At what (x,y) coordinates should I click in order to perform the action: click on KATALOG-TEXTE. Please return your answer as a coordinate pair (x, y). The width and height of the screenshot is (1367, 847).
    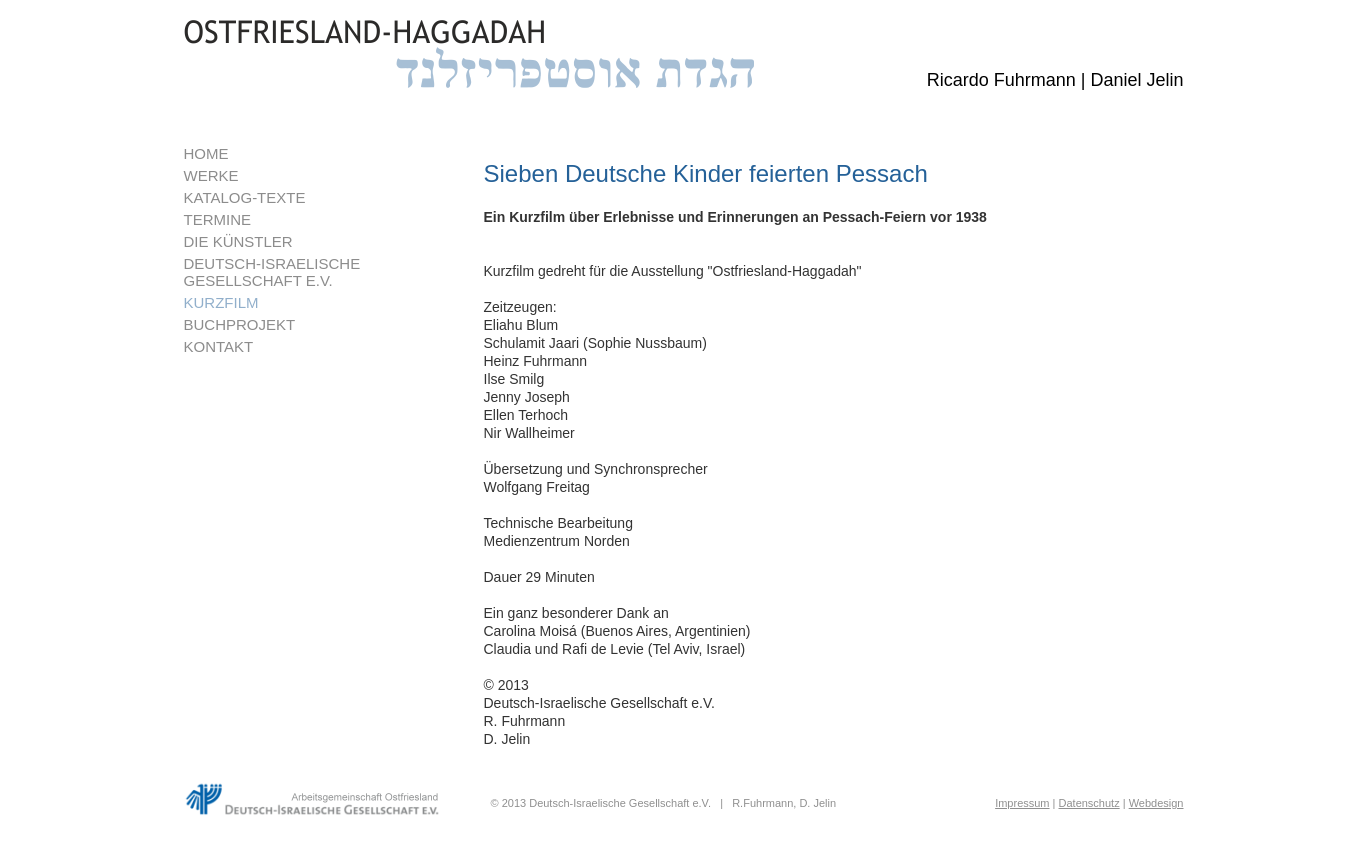
    Looking at the image, I should click on (245, 197).